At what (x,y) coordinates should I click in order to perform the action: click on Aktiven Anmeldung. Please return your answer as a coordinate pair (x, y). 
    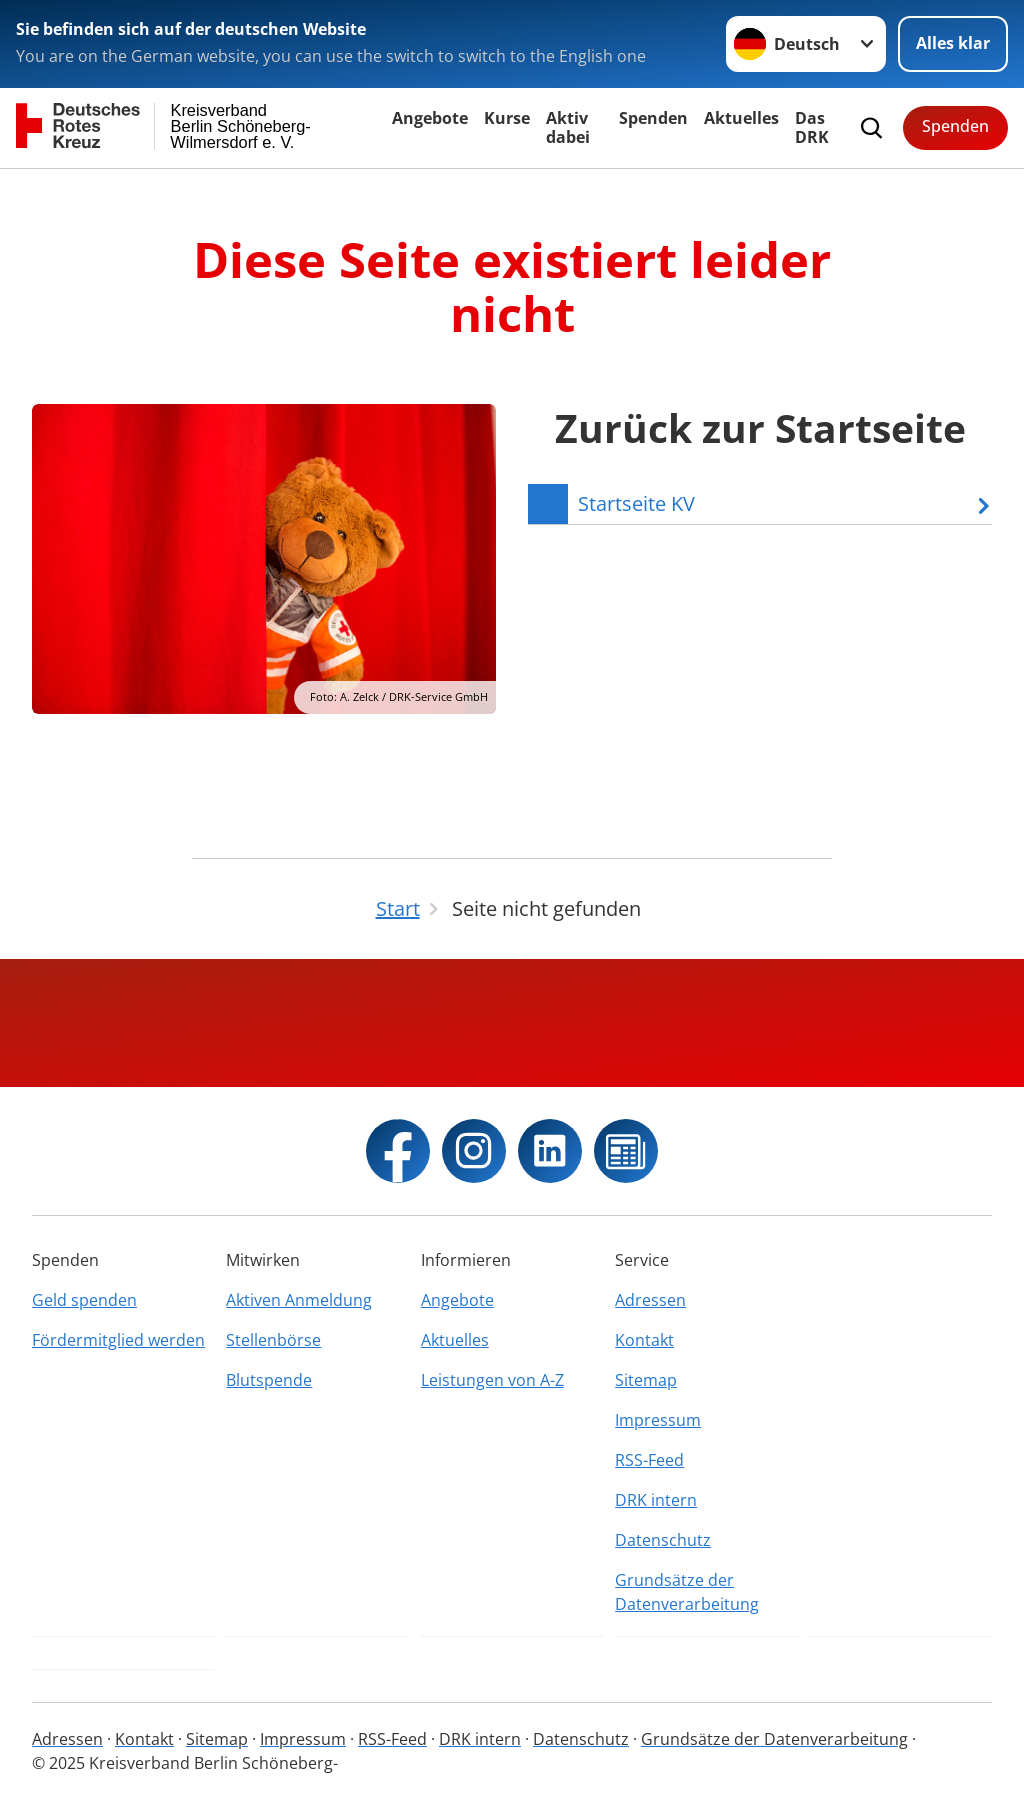
    Looking at the image, I should click on (299, 1300).